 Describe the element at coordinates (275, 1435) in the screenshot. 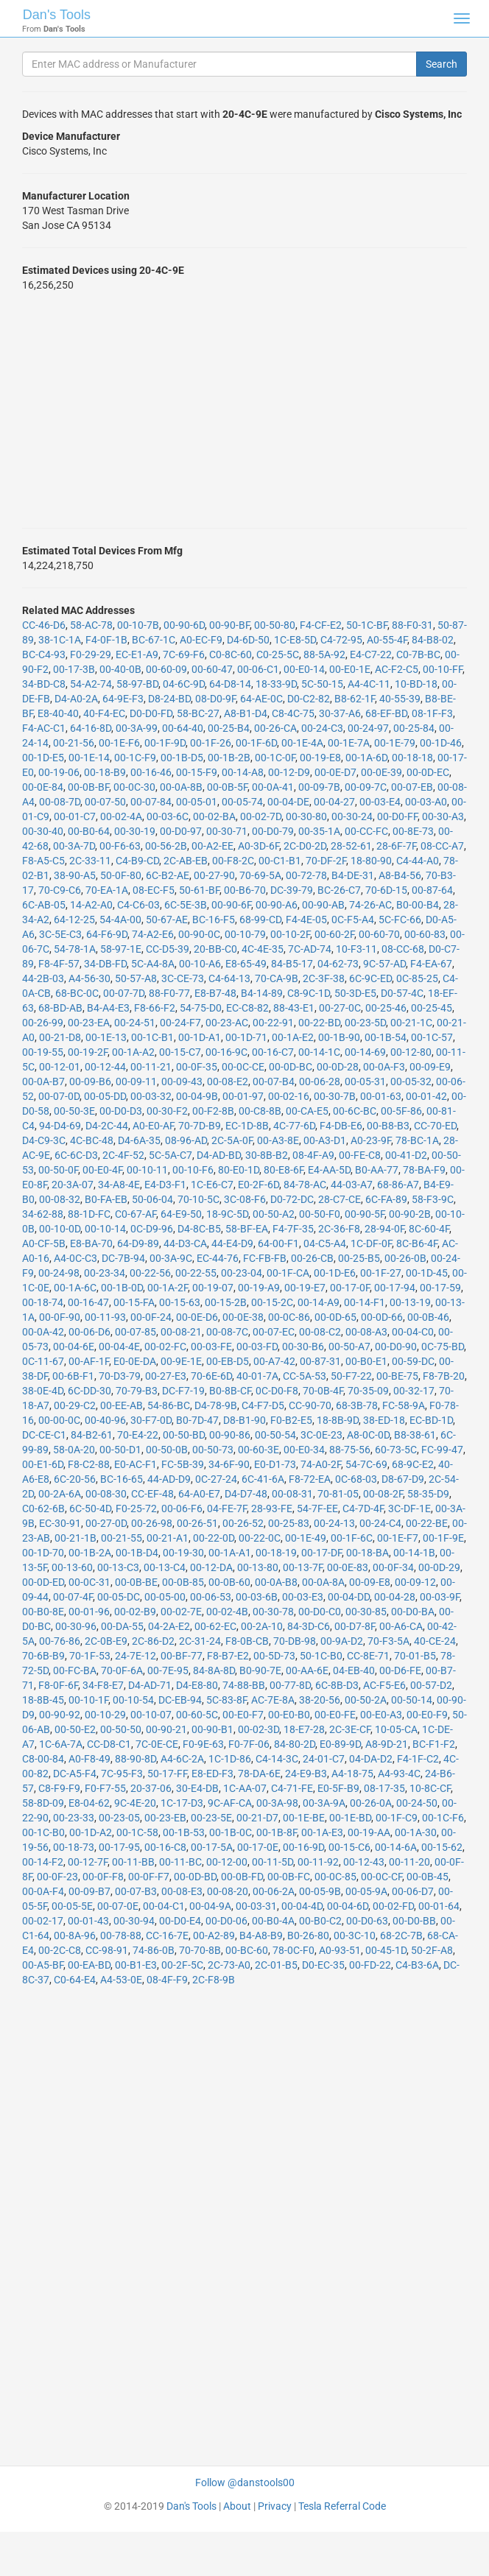

I see `00-50-54` at that location.